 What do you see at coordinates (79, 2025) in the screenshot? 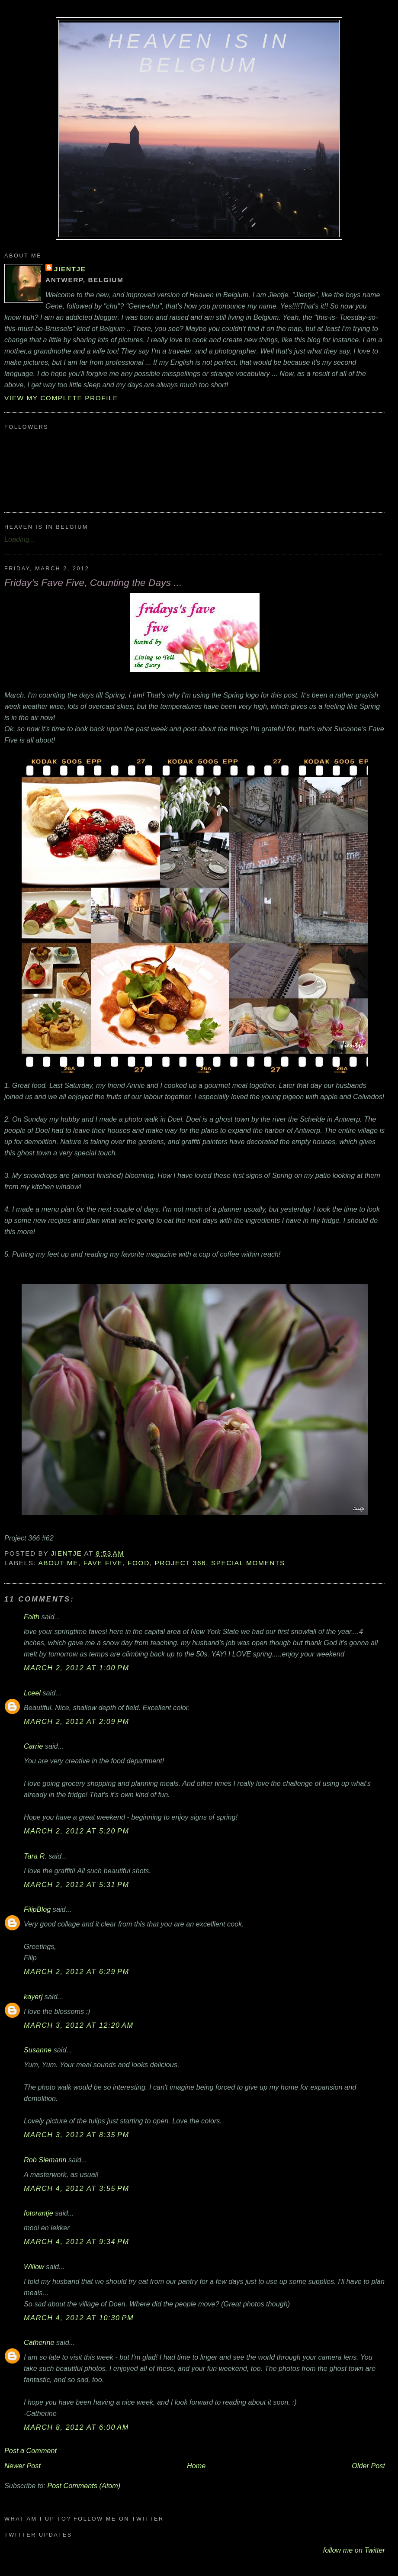
I see `March 3, 2012 at 12:20 AM` at bounding box center [79, 2025].